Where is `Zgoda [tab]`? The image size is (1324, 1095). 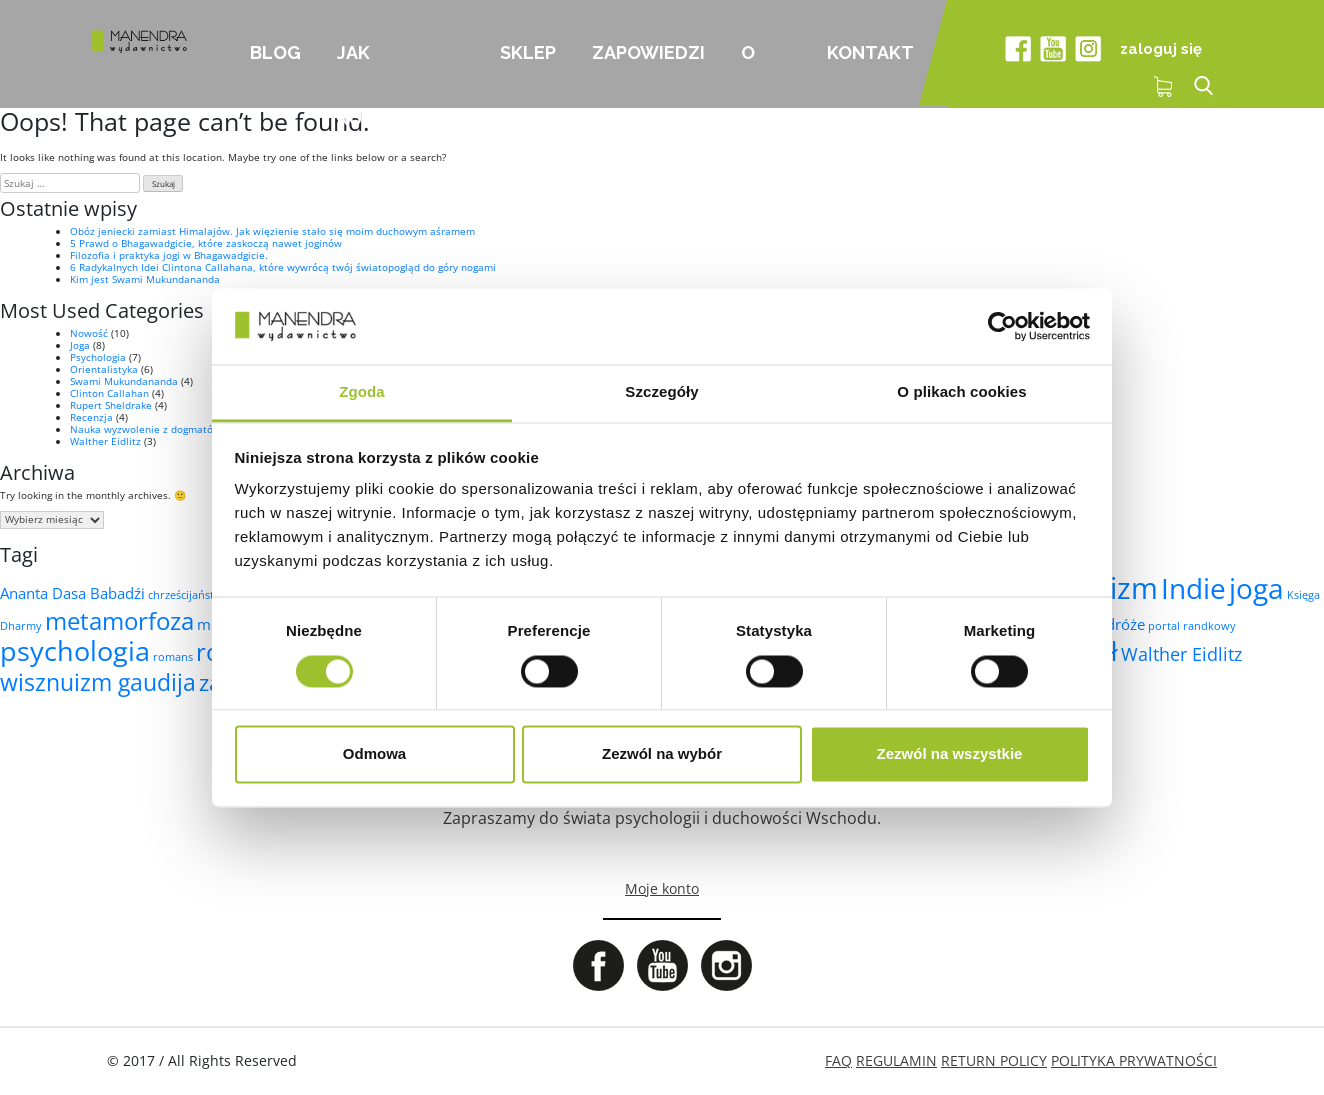
Zgoda [tab] is located at coordinates (362, 392).